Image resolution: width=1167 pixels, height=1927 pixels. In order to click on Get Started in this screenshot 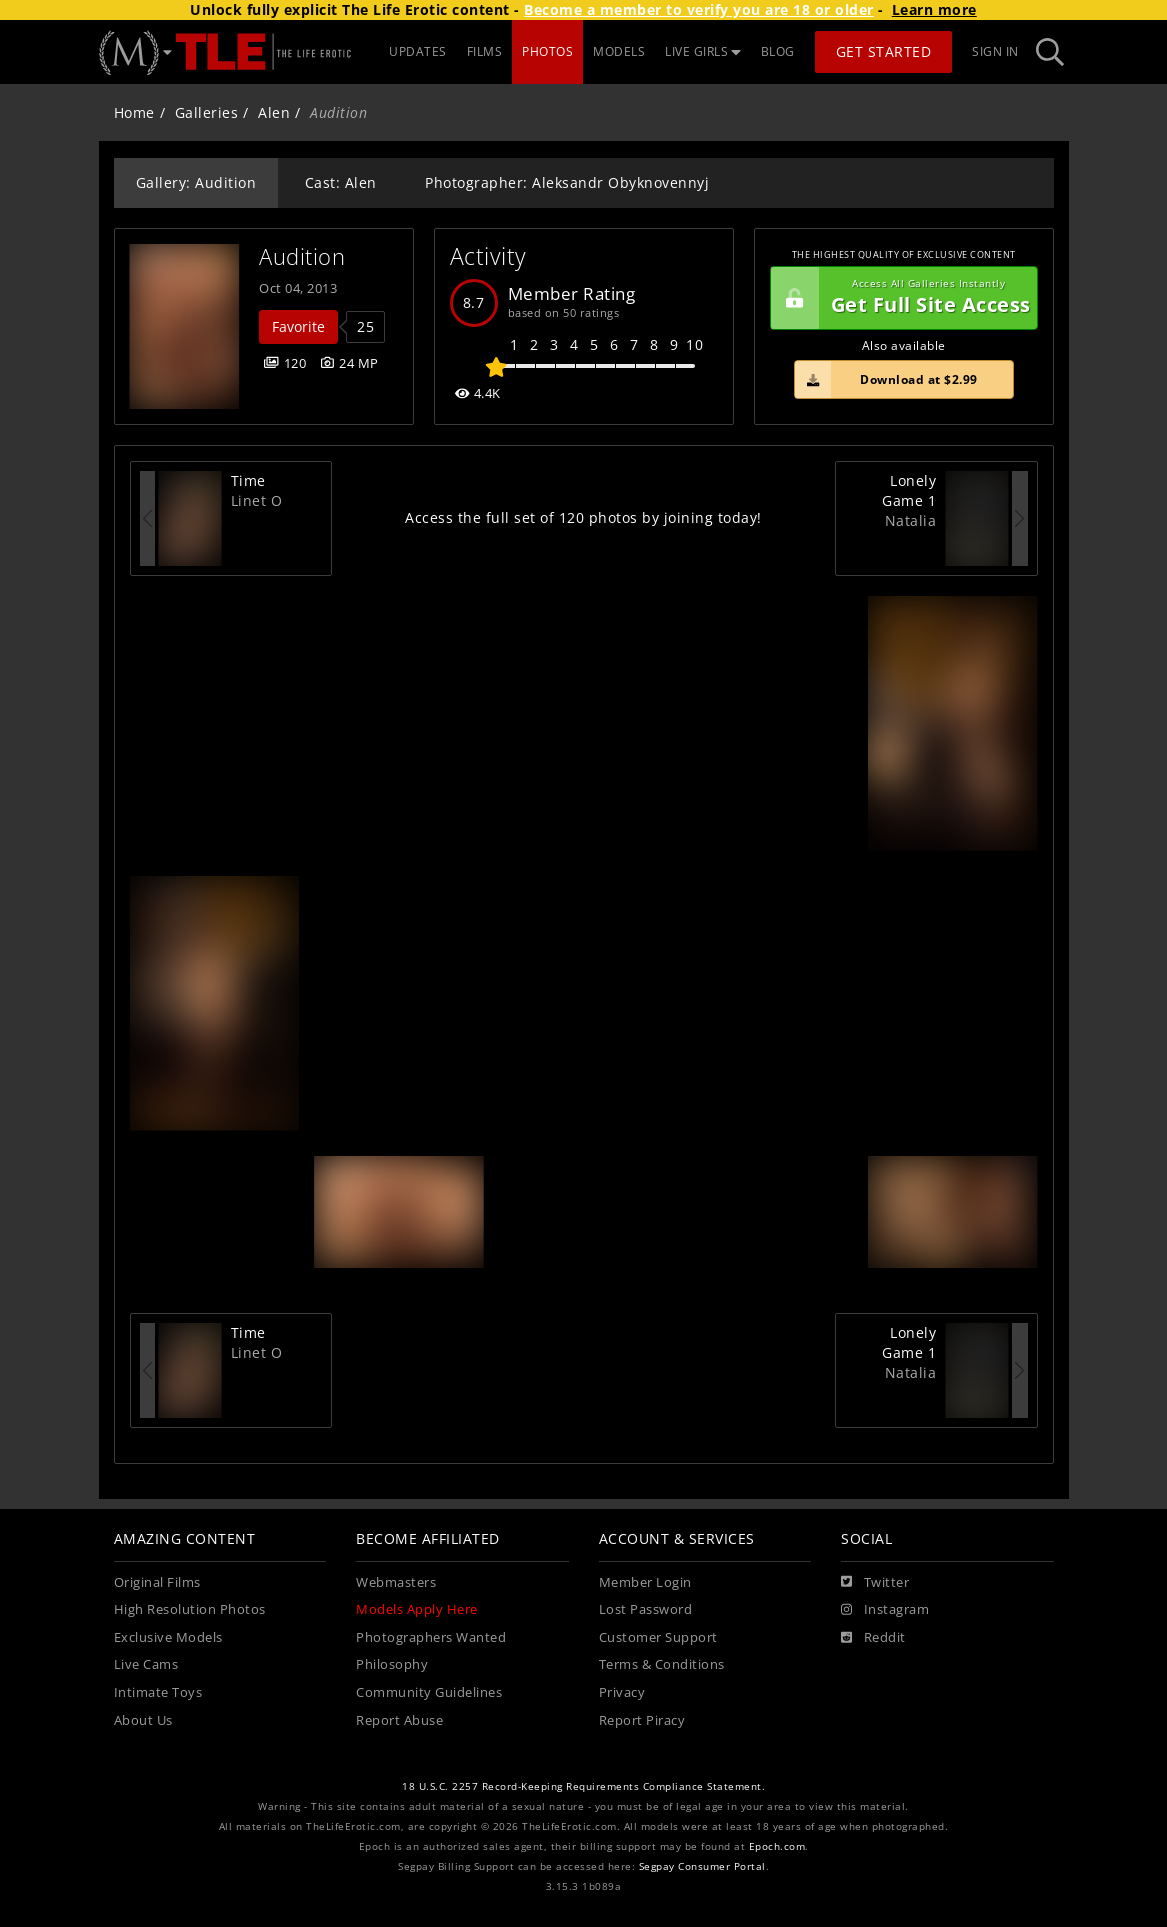, I will do `click(884, 51)`.